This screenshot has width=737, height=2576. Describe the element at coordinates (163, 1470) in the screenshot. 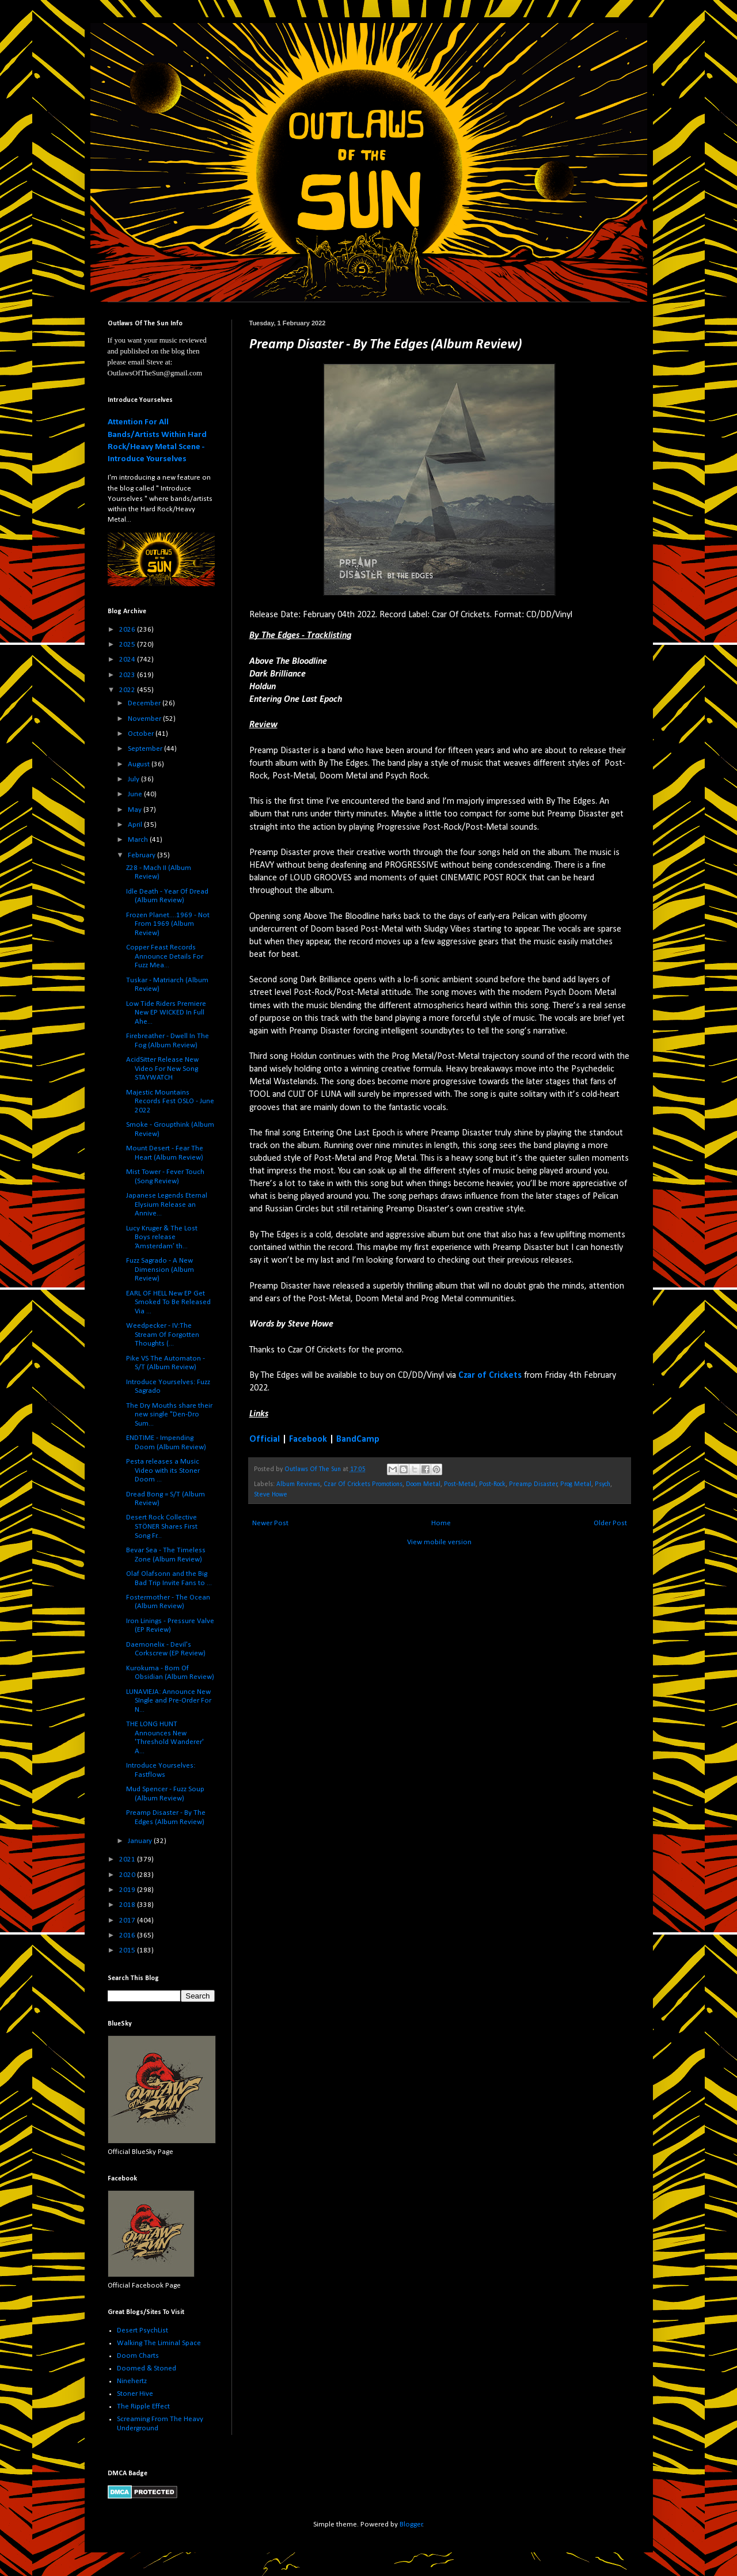

I see `Pesta releases a Music Video with its Stoner Doom ...` at that location.